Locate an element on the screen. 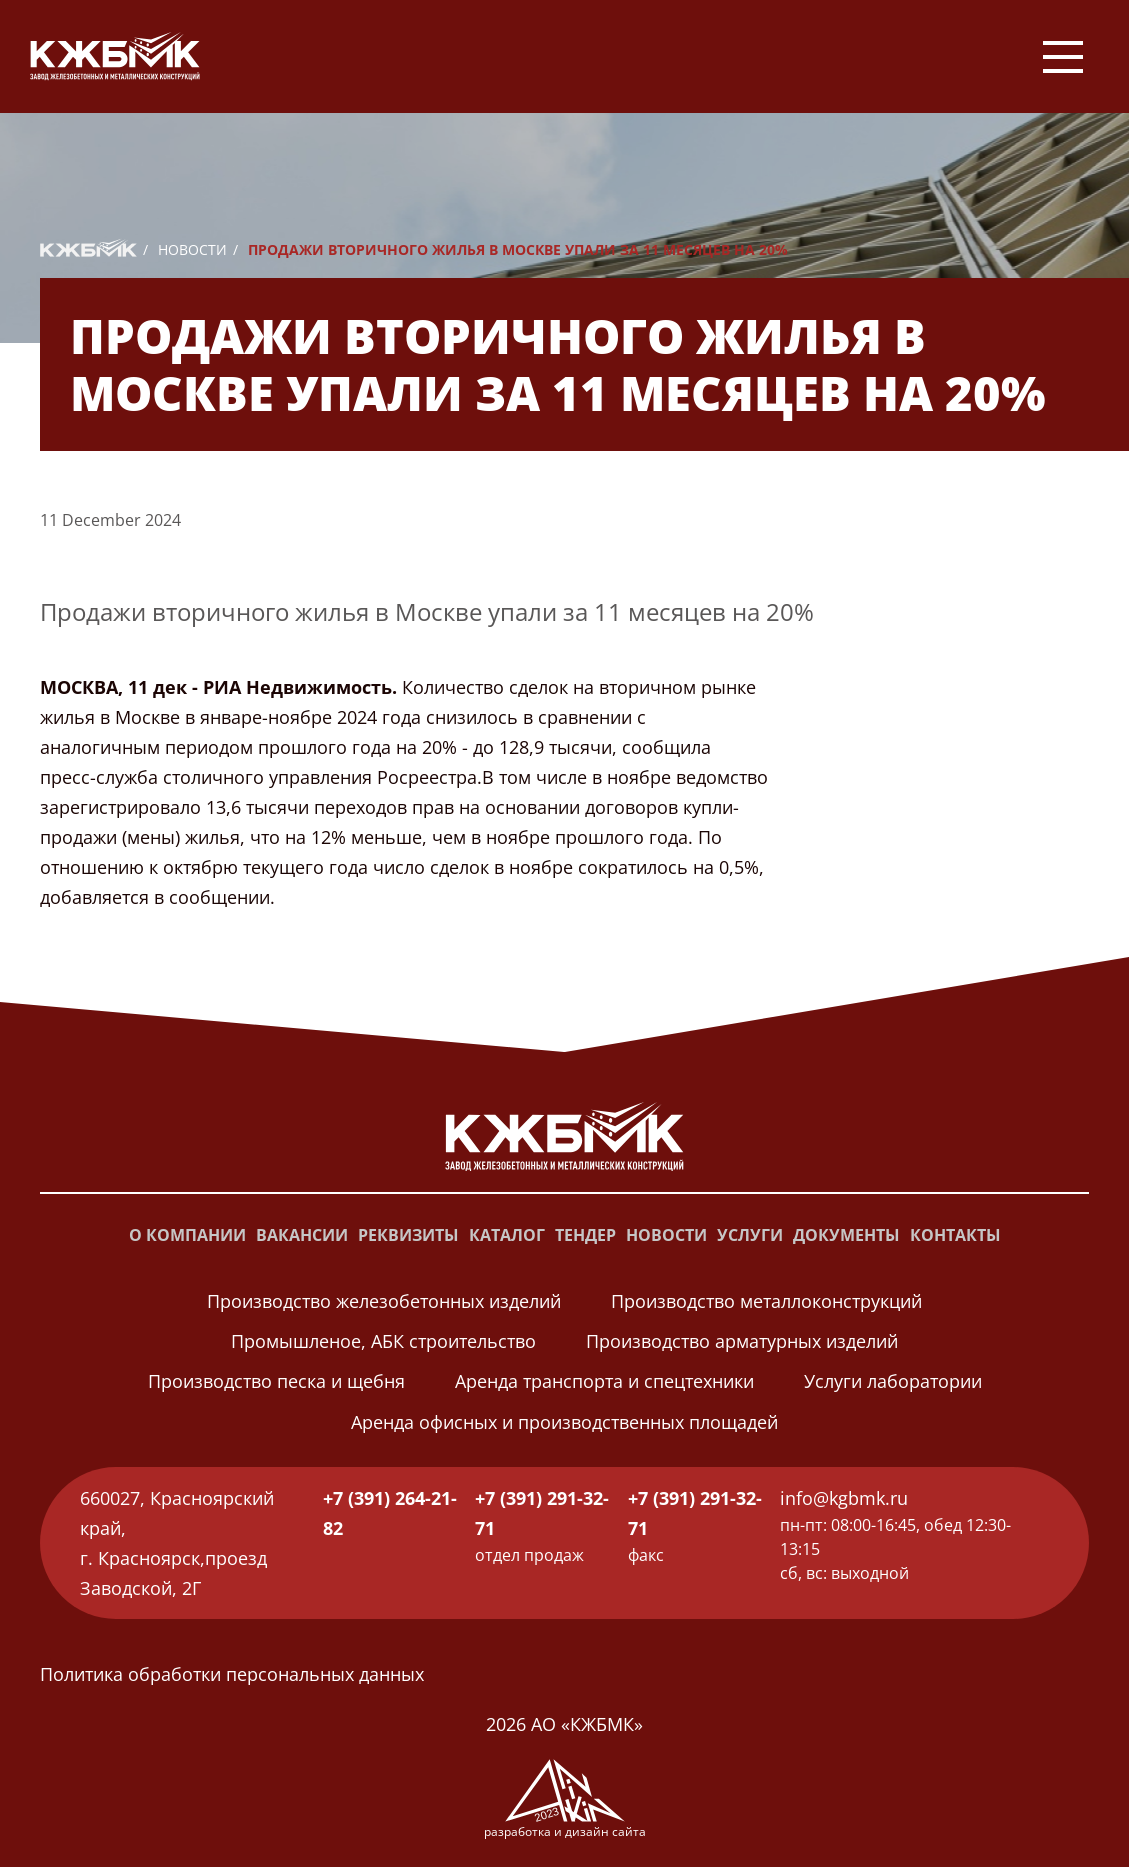 Image resolution: width=1129 pixels, height=1867 pixels. Услуги лаборатории is located at coordinates (893, 1381).